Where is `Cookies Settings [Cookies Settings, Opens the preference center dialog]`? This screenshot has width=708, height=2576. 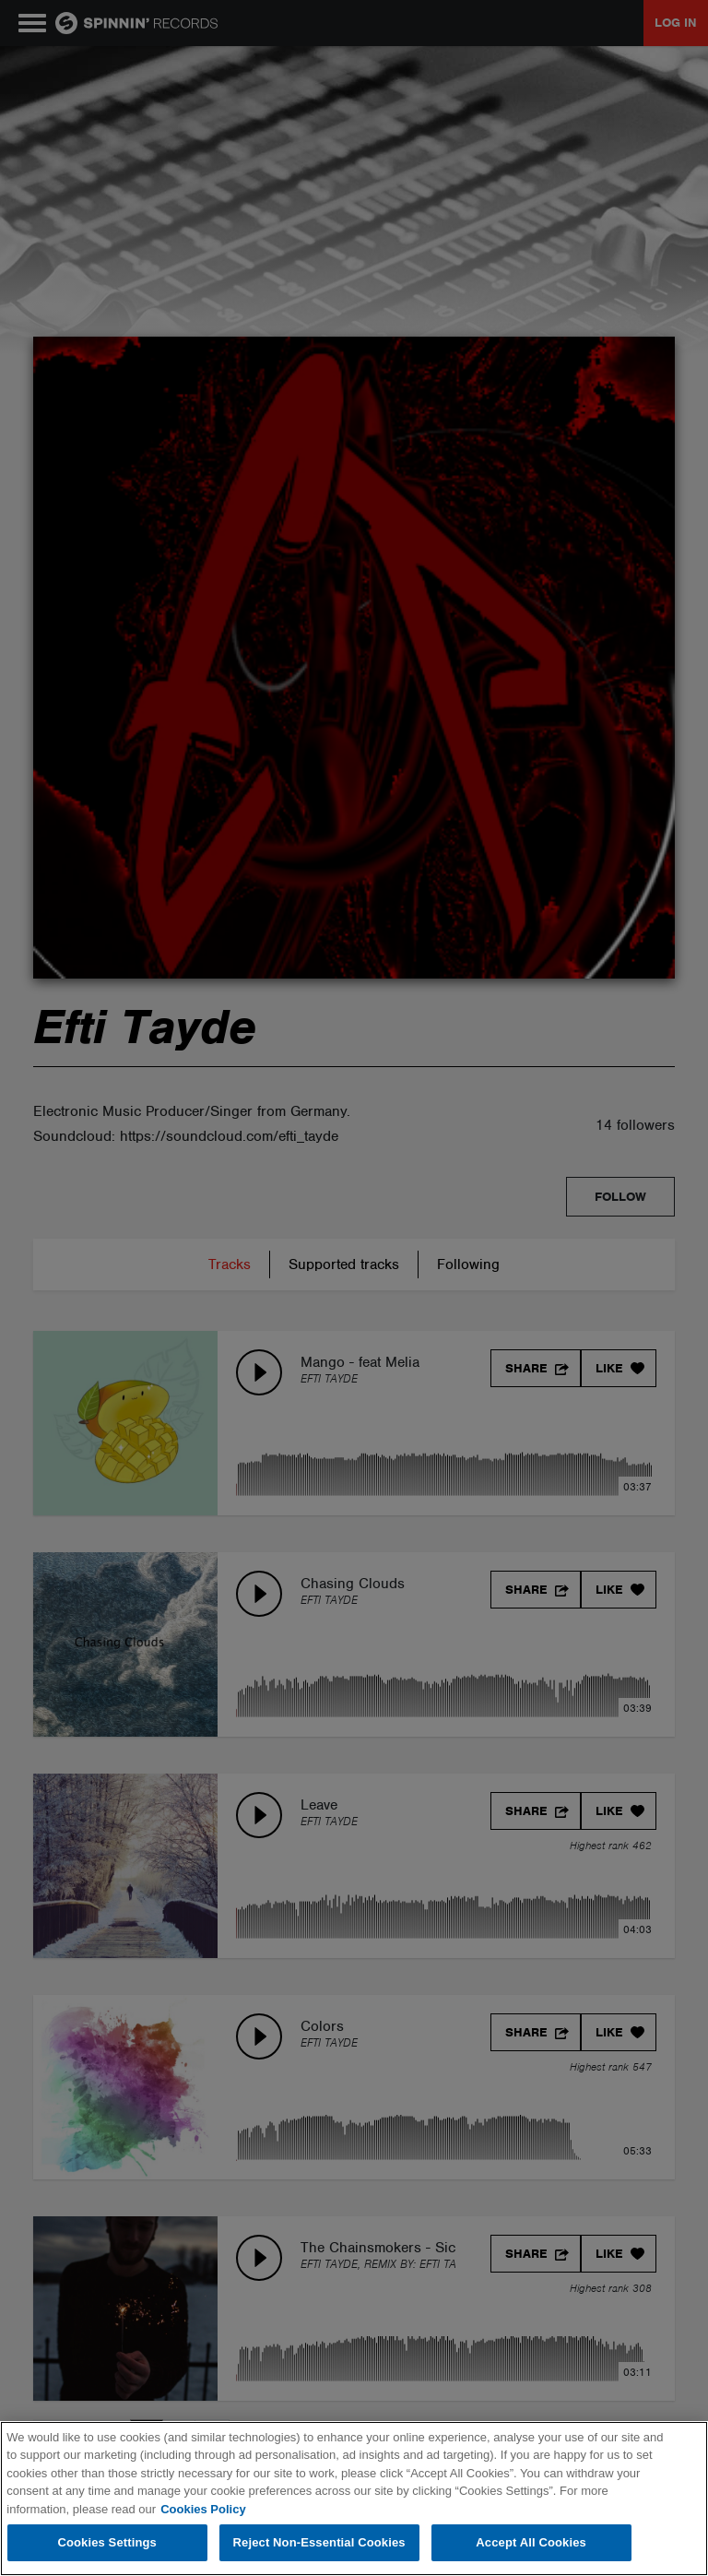
Cookies Settings [Cookies Settings, Opens the preference center dialog] is located at coordinates (107, 2542).